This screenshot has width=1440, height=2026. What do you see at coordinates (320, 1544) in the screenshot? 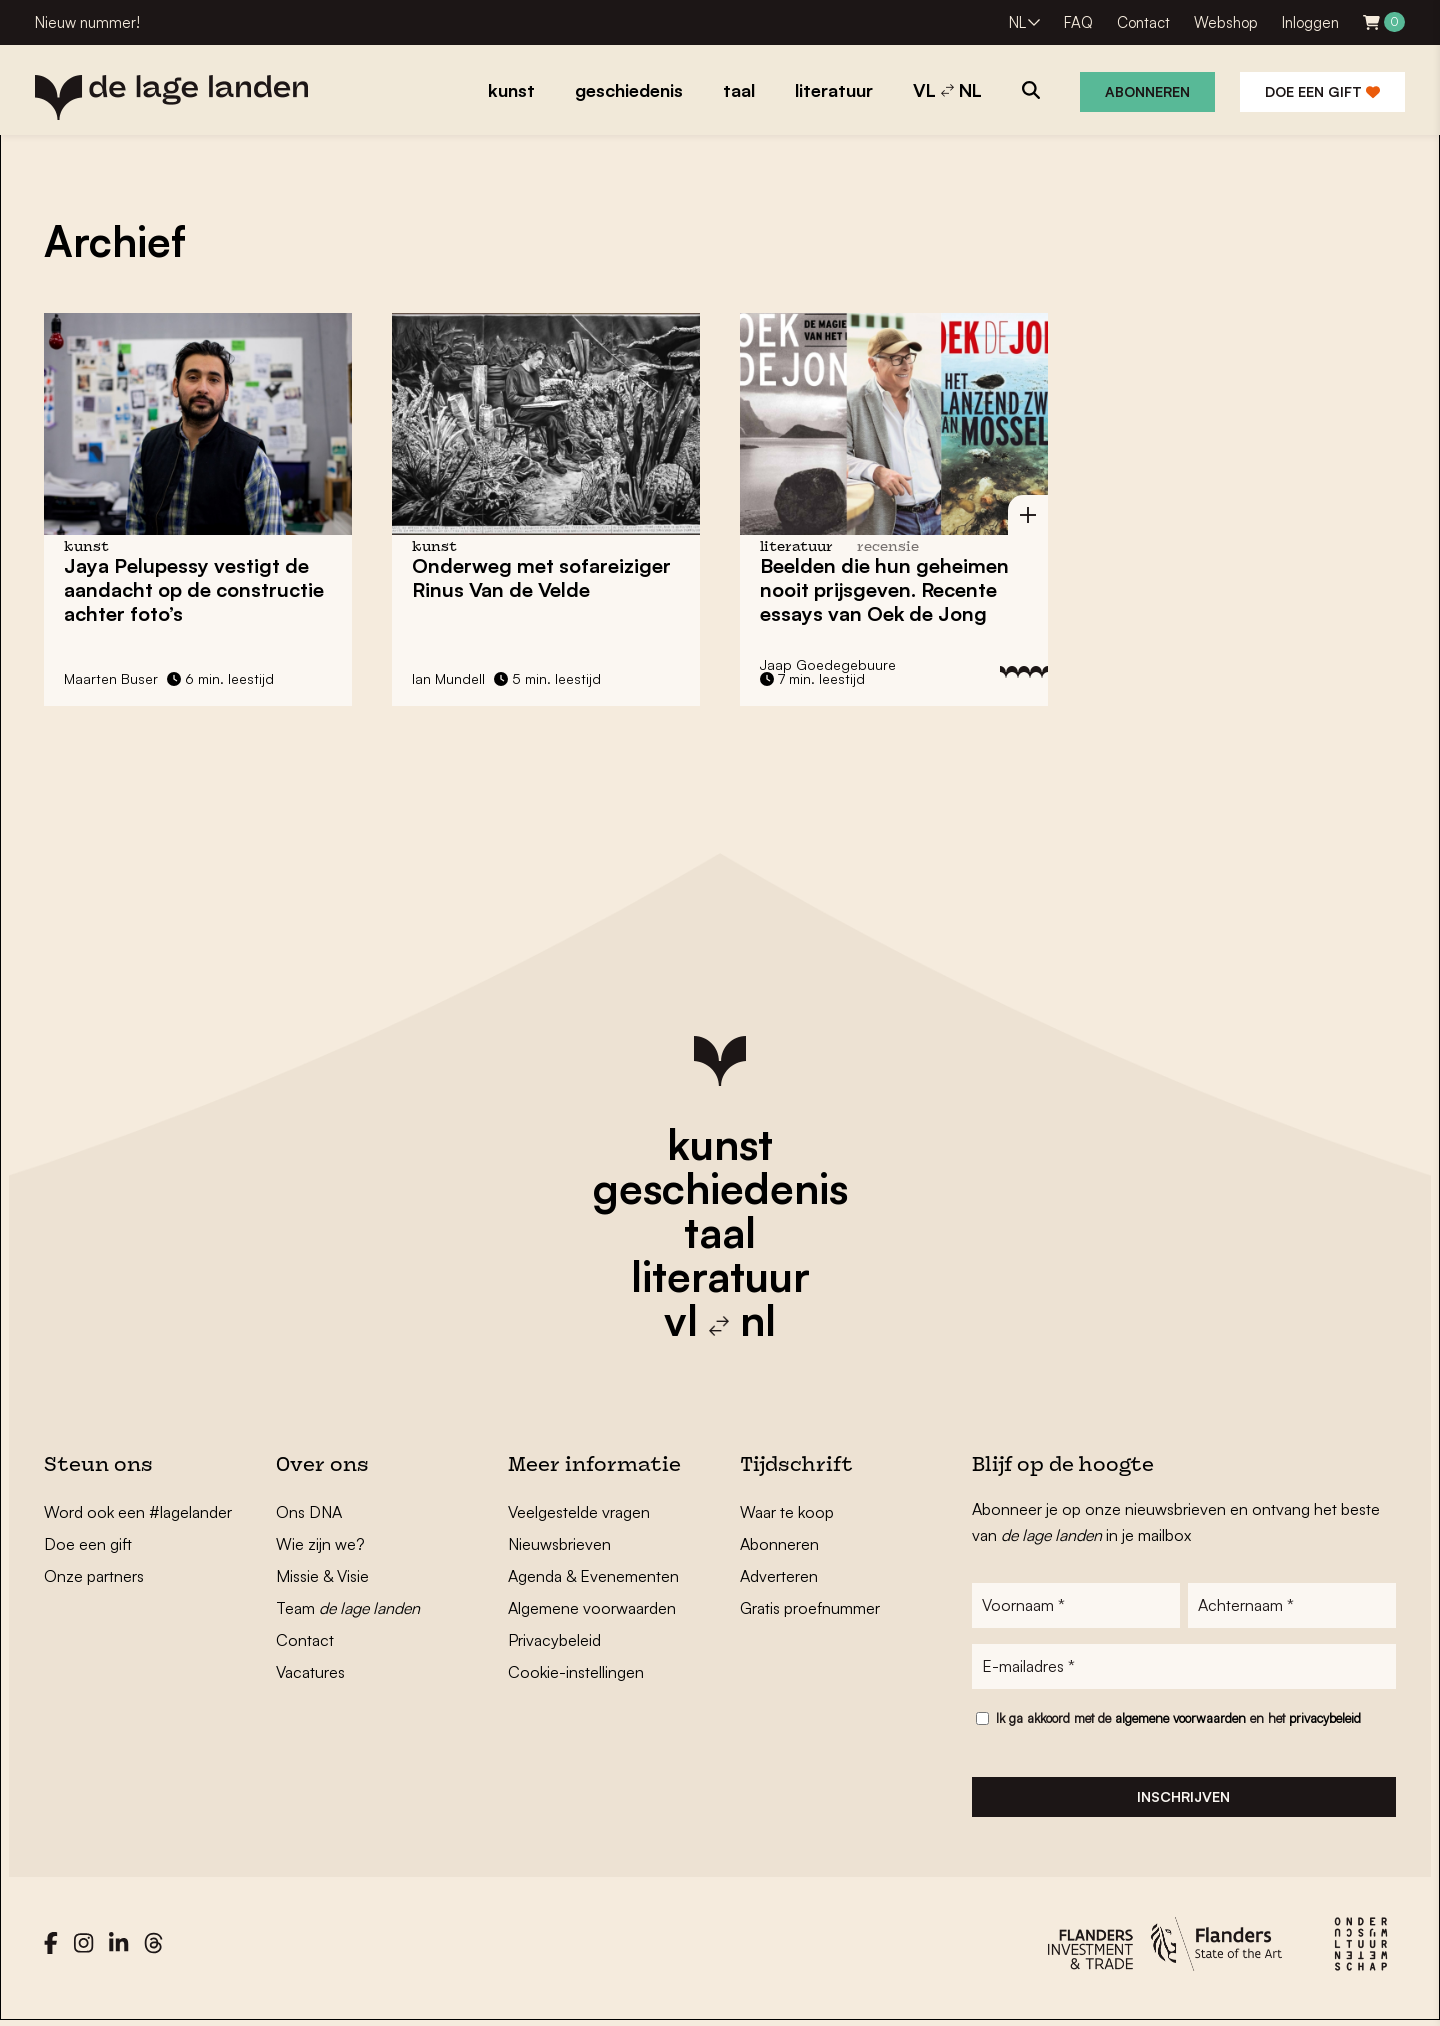
I see `Wie zijn we?` at bounding box center [320, 1544].